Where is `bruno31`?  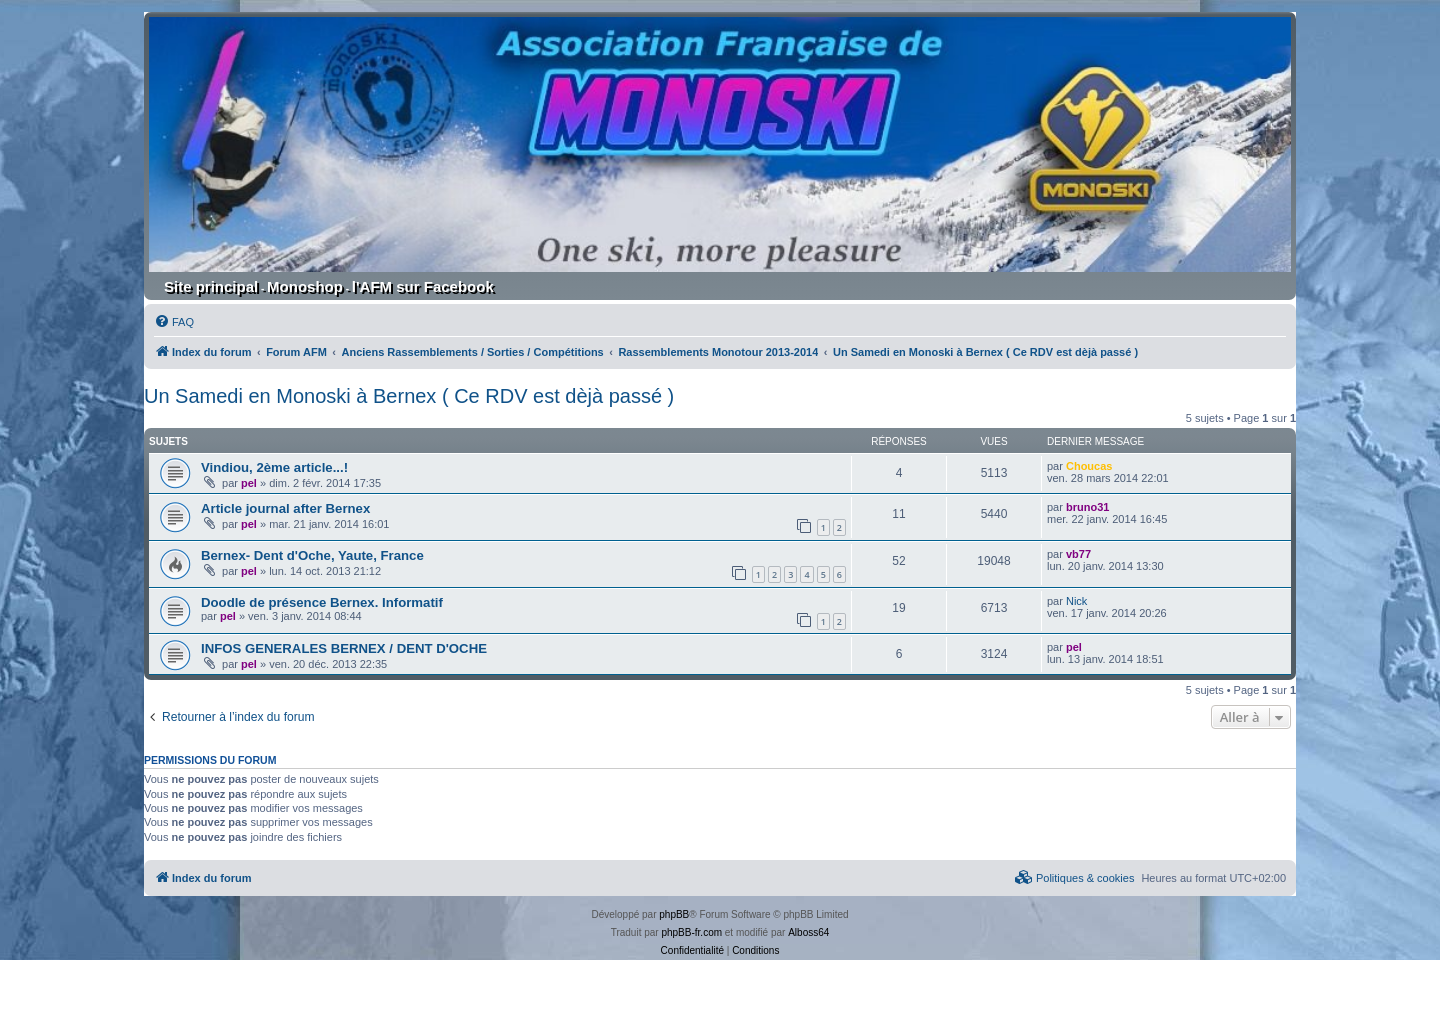 bruno31 is located at coordinates (1087, 507).